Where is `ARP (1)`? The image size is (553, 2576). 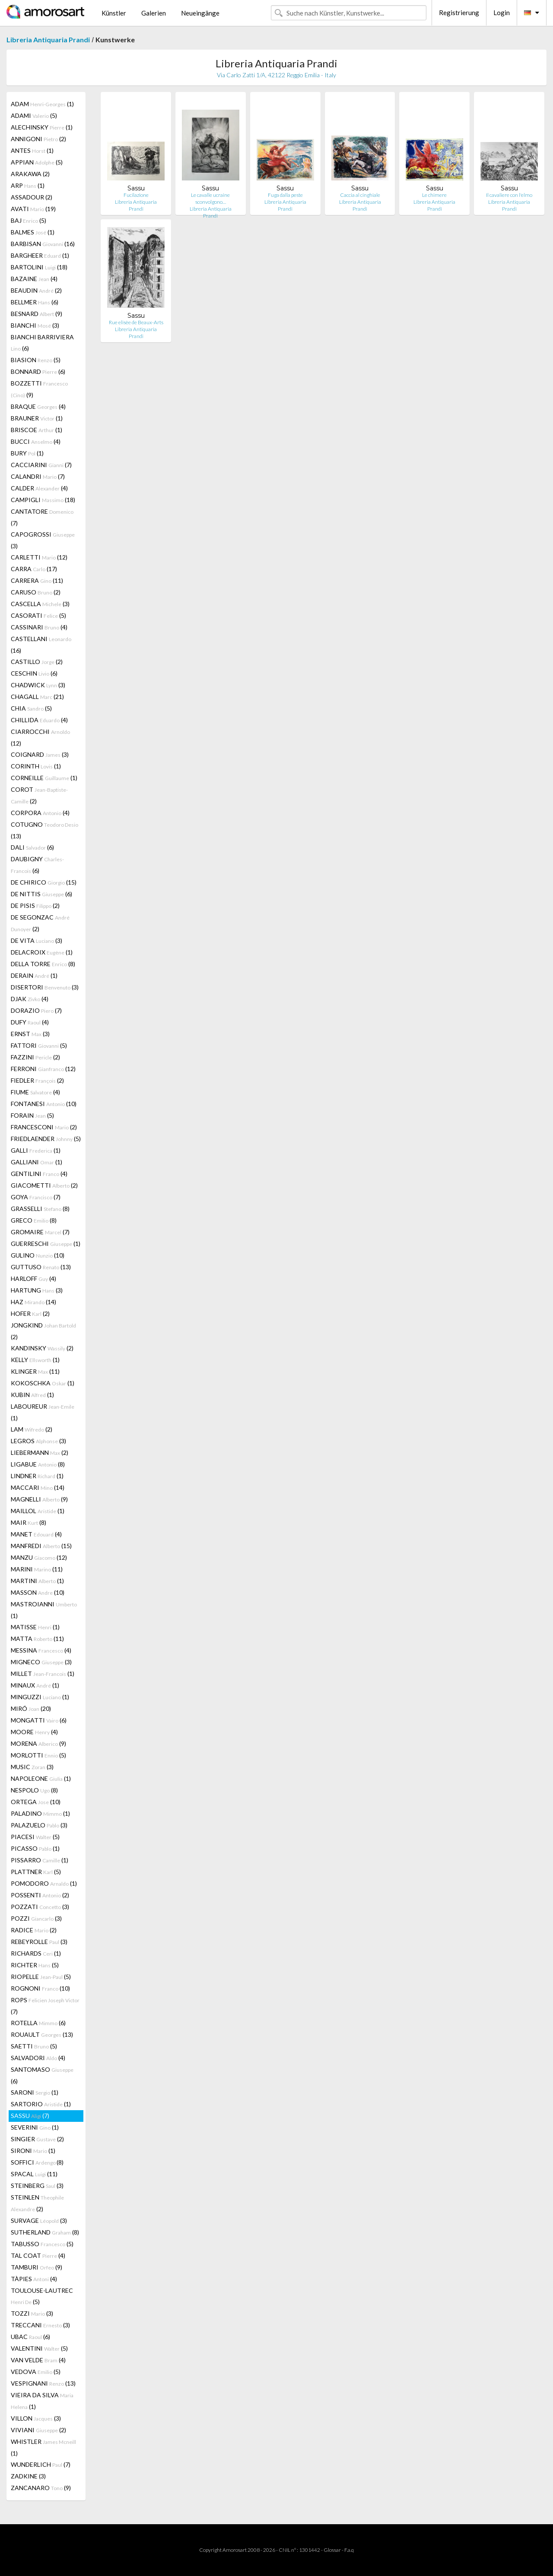 ARP (1) is located at coordinates (27, 185).